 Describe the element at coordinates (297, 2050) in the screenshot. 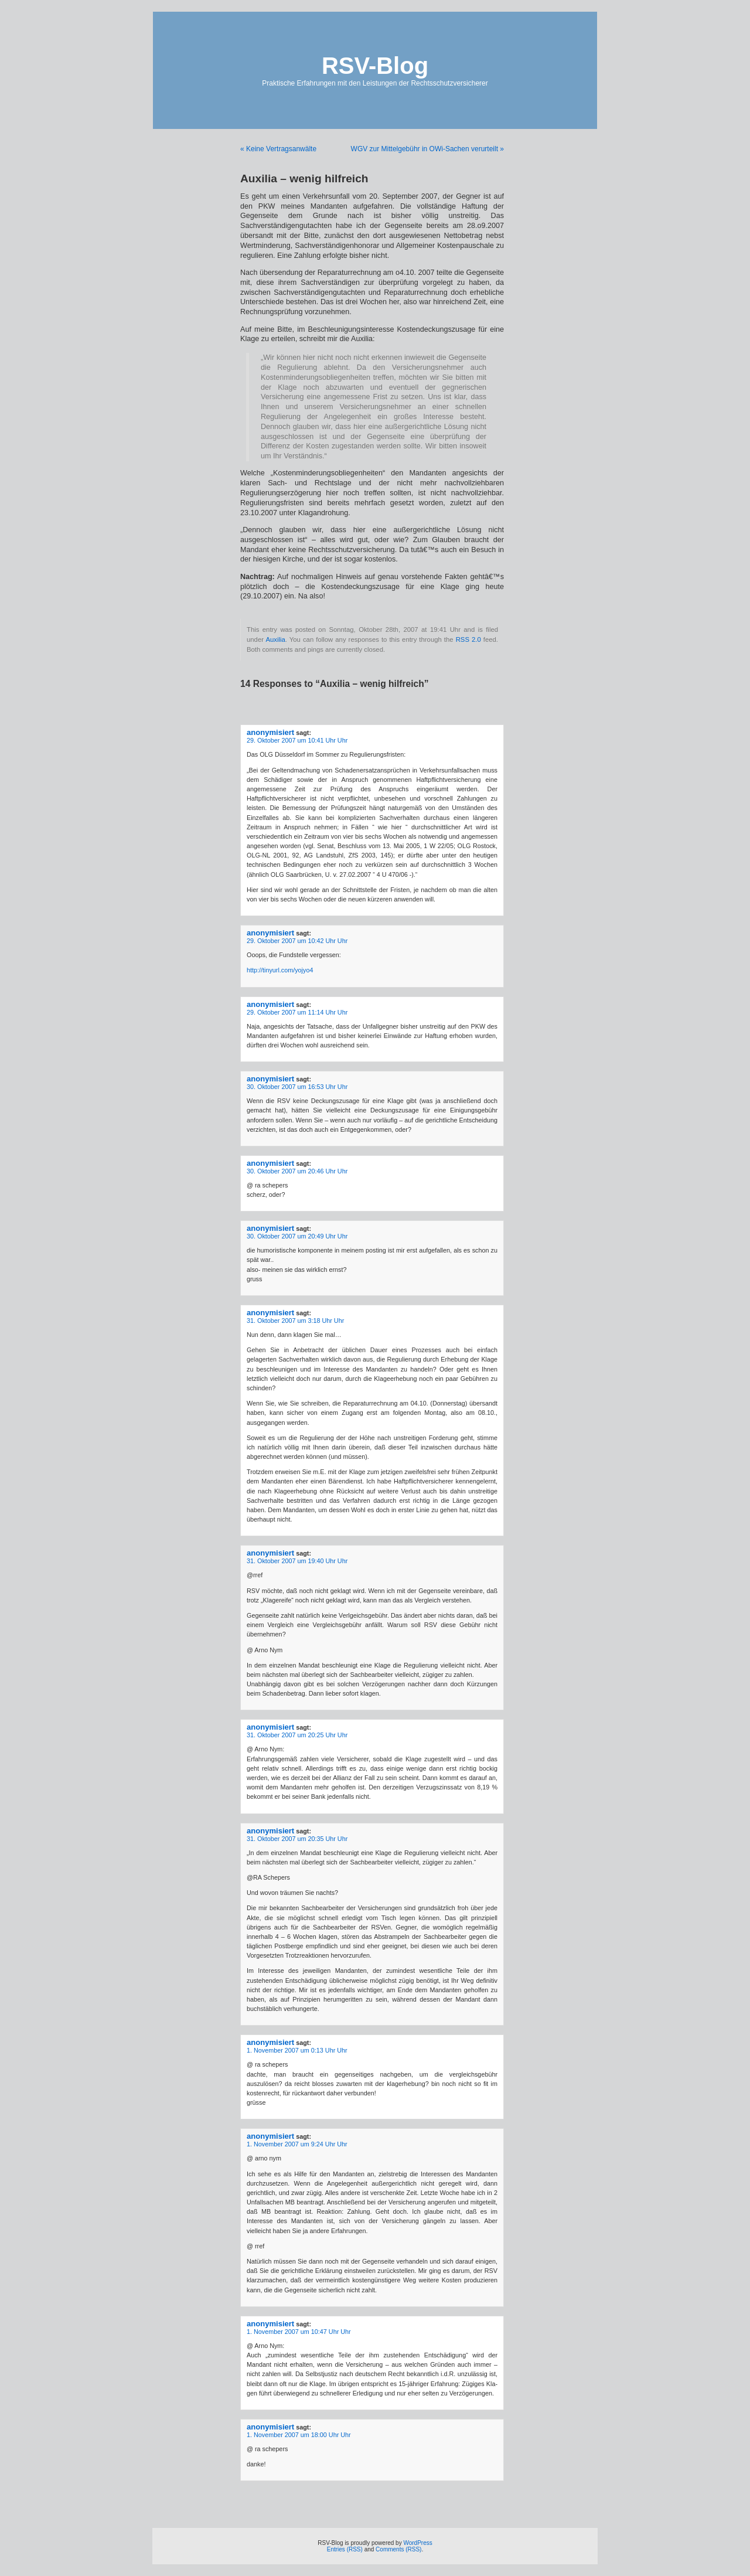

I see `1. November 2007 um 0:13 Uhr Uhr` at that location.